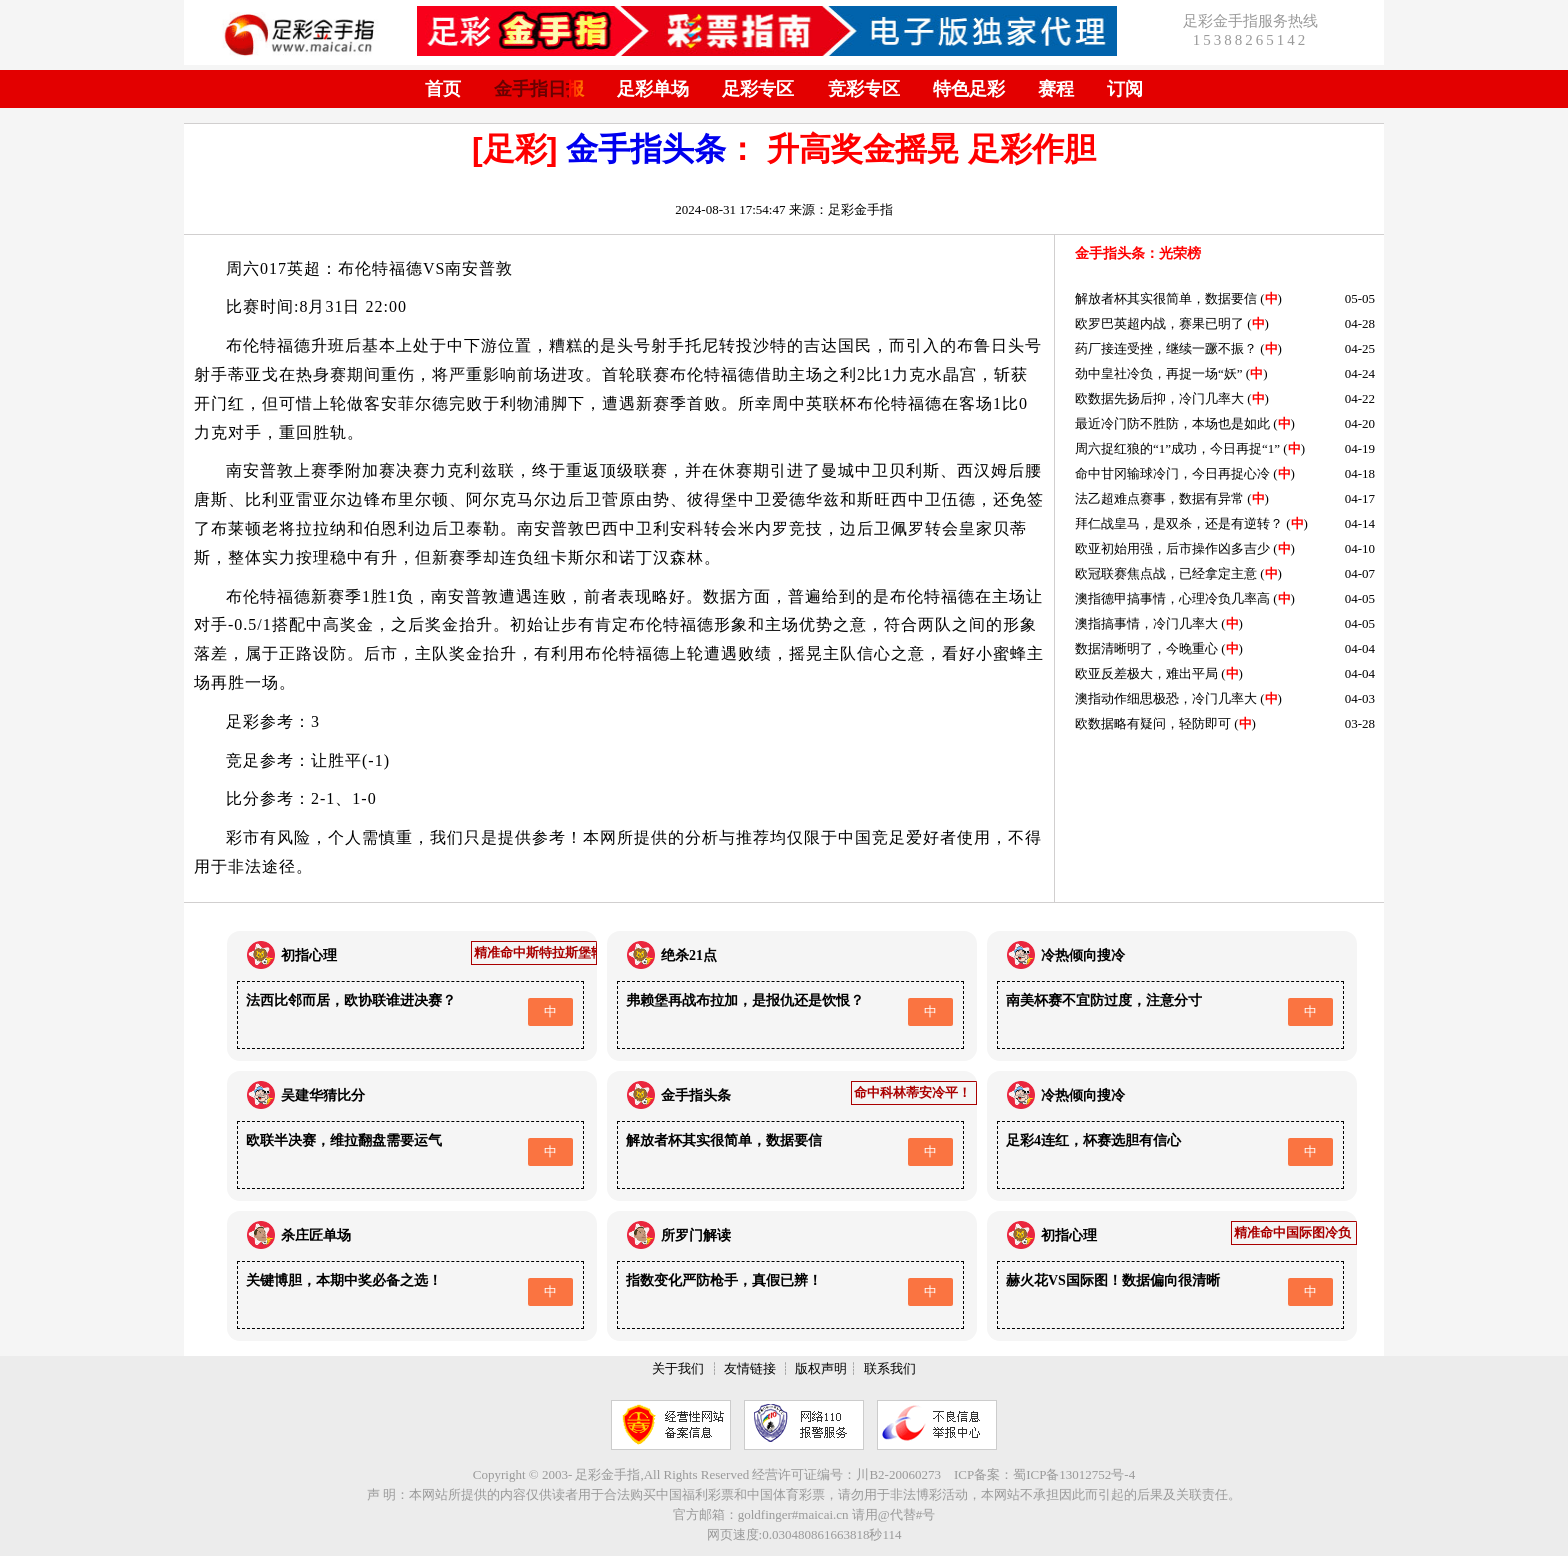  I want to click on 金手指头条, so click(646, 149).